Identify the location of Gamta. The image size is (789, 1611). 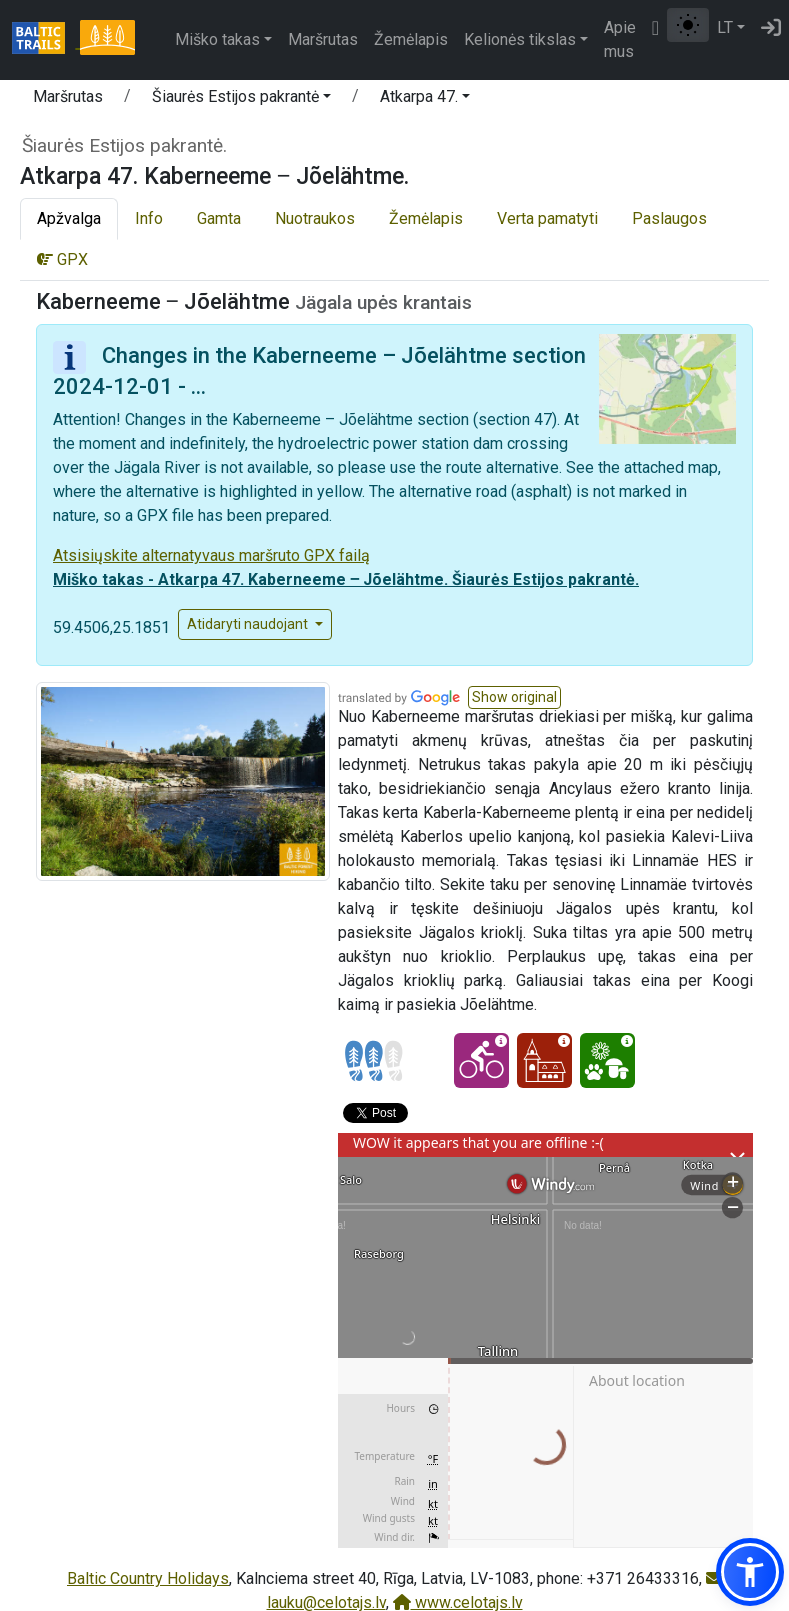
(219, 218).